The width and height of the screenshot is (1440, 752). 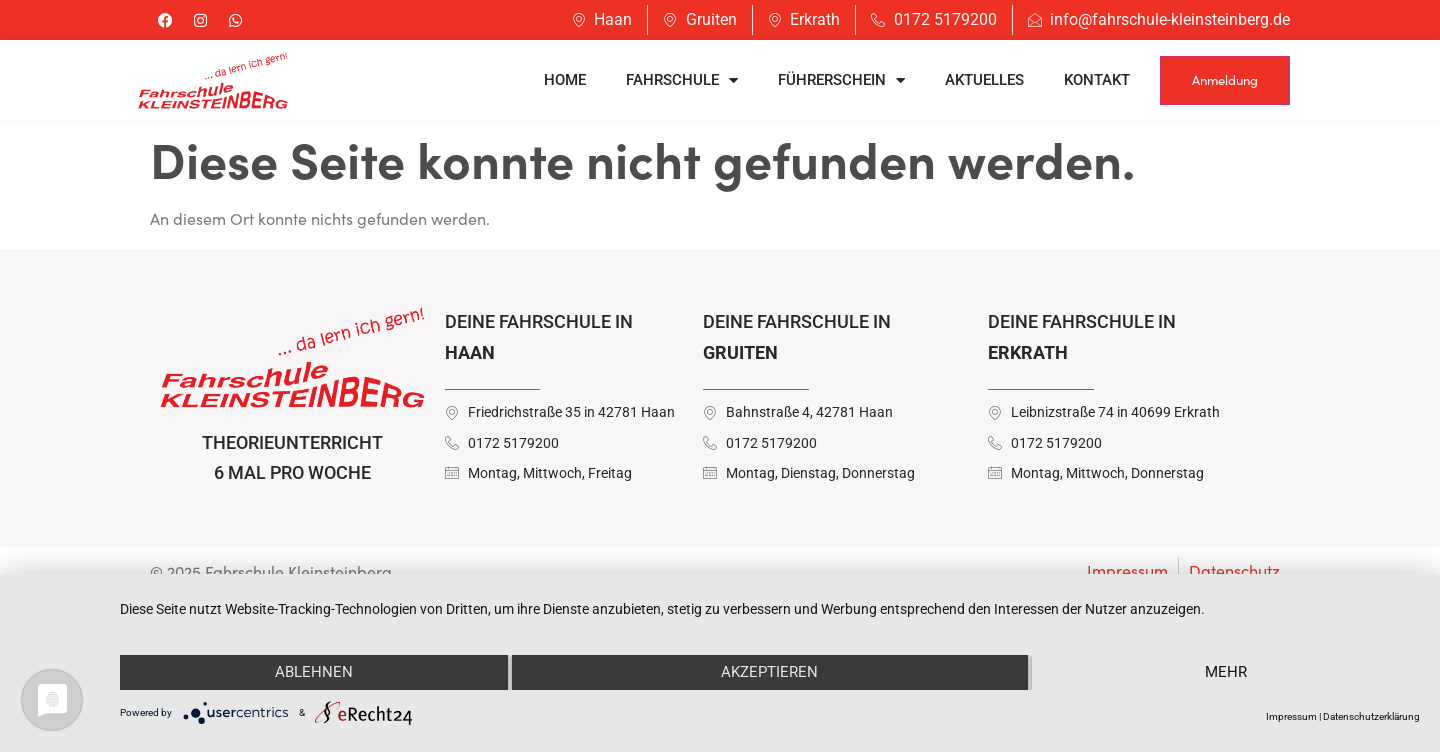 What do you see at coordinates (841, 80) in the screenshot?
I see `Führerschein` at bounding box center [841, 80].